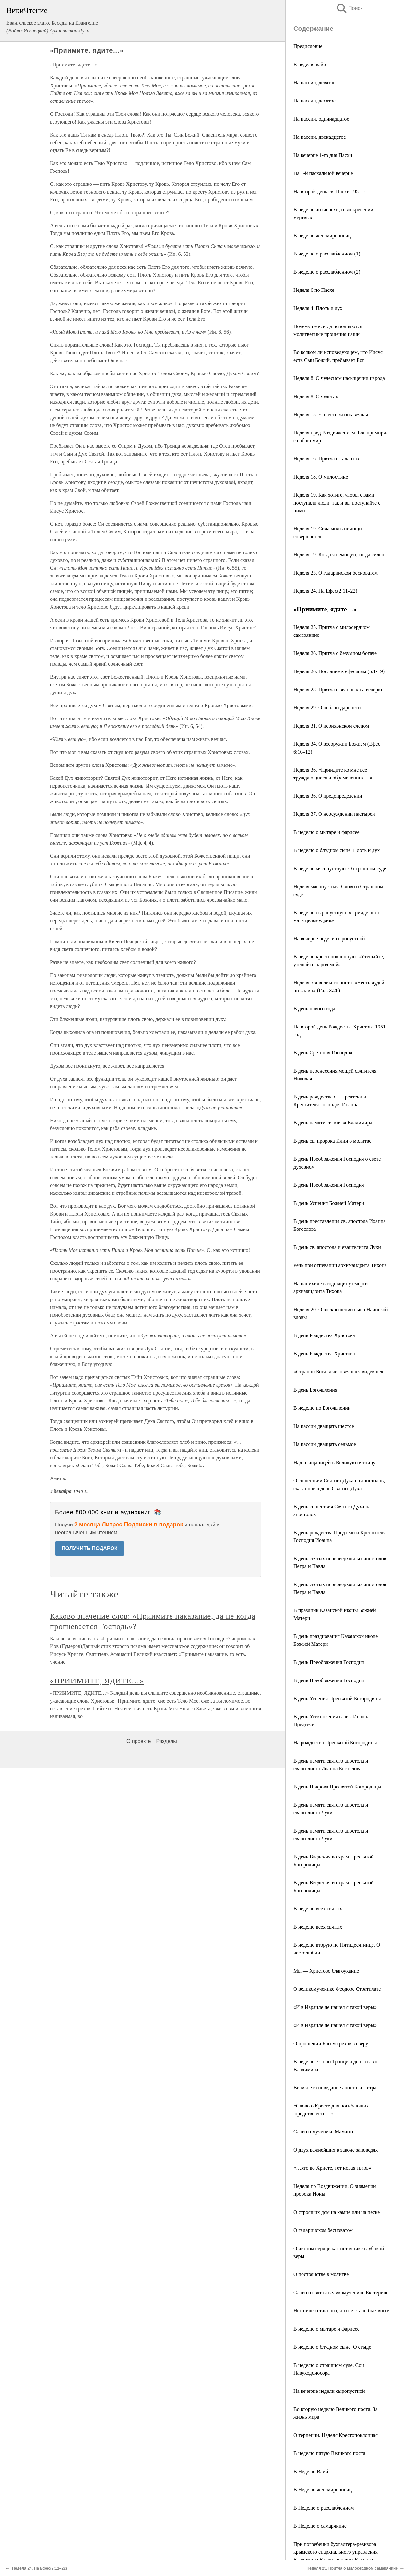  I want to click on В неделю пятую Великого поста, so click(329, 2453).